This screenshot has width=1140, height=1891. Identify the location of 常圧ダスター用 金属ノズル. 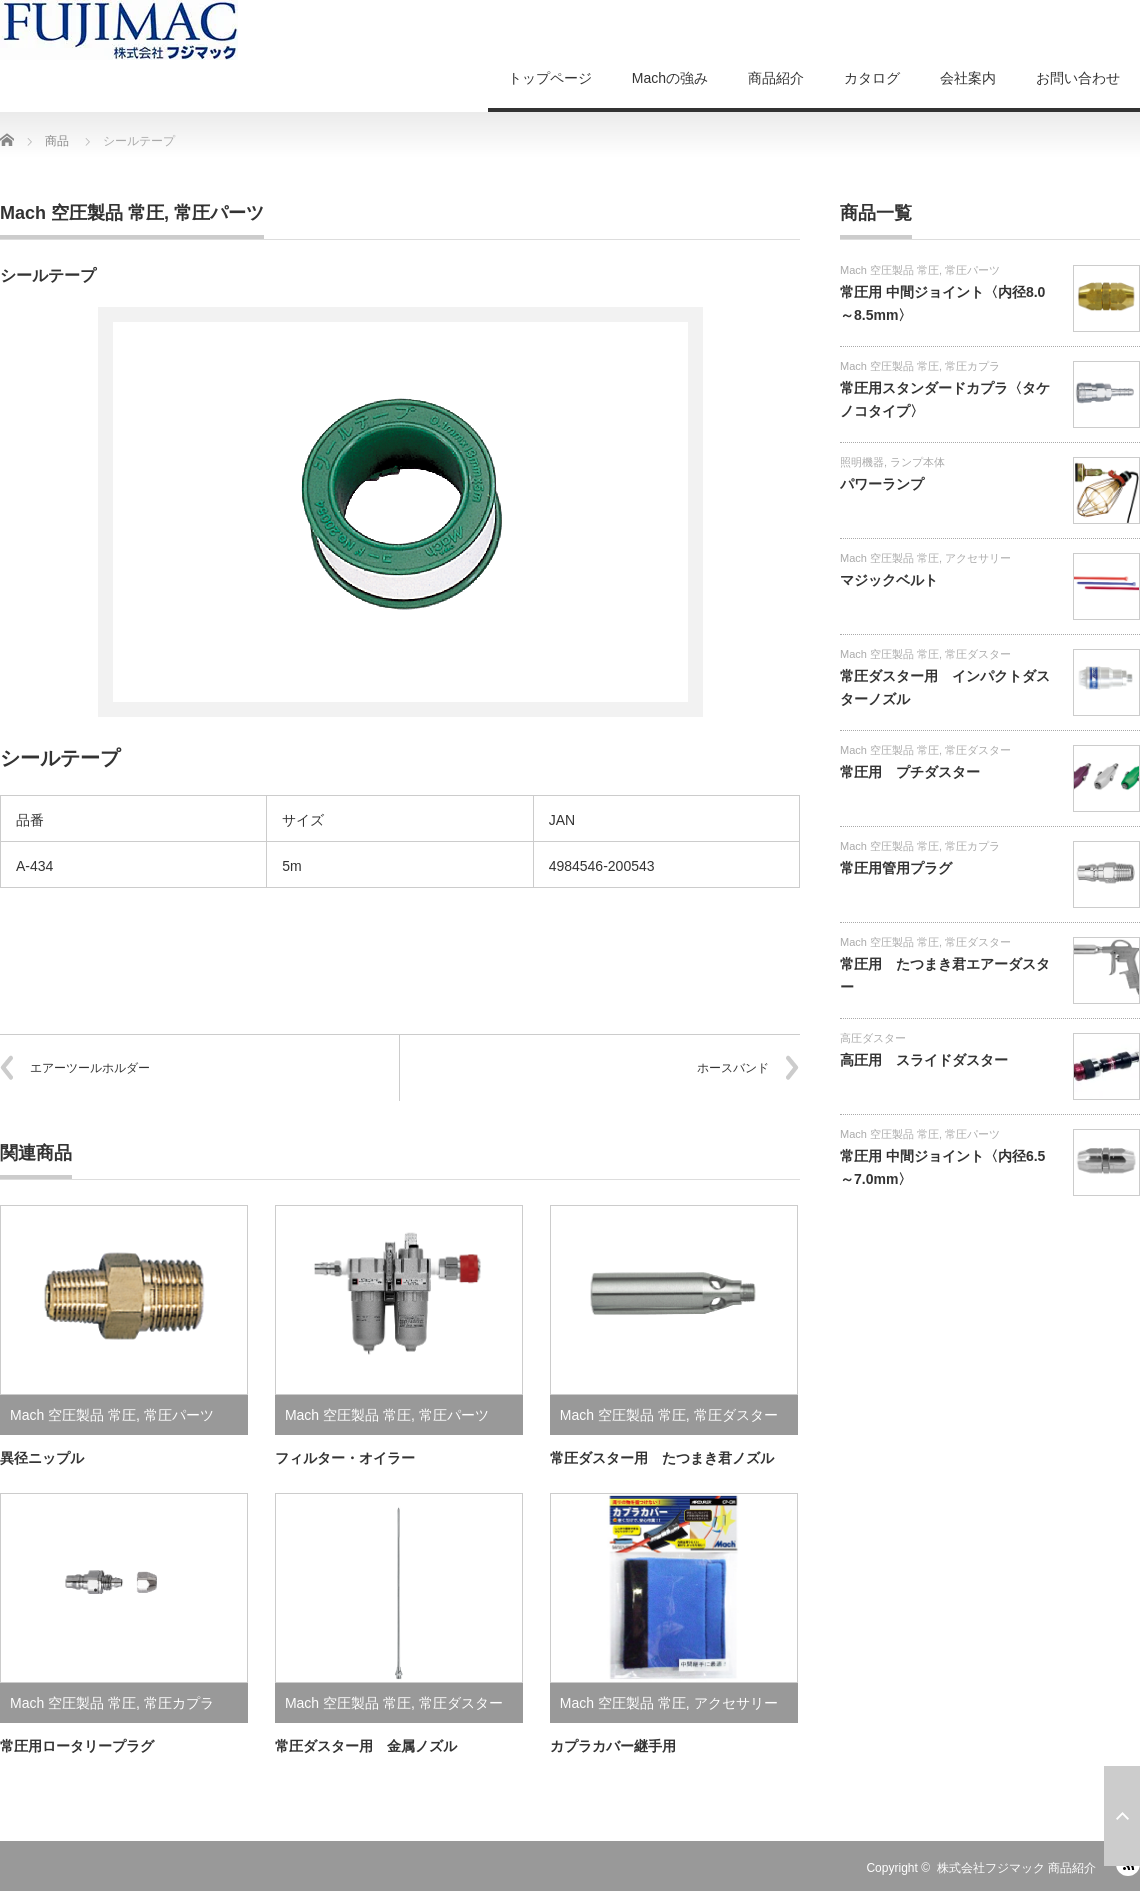
(366, 1746).